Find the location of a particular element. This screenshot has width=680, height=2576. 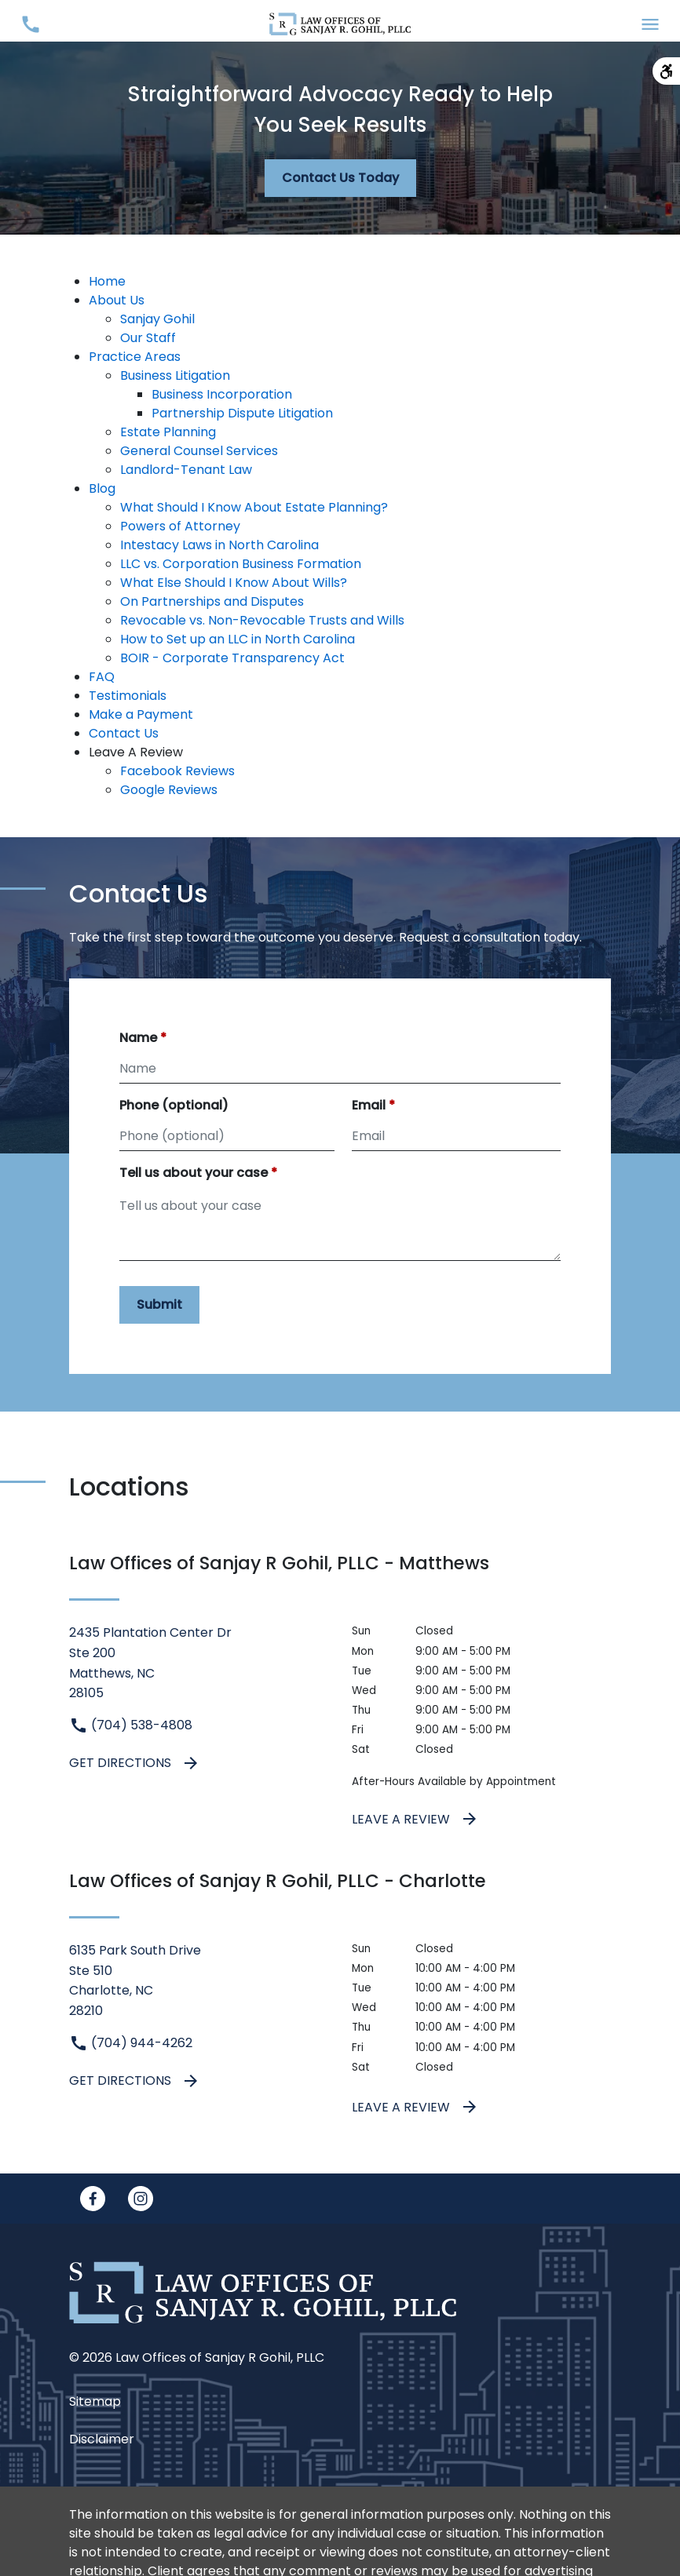

Business Incorporation [detail for Business Incorporation] is located at coordinates (222, 394).